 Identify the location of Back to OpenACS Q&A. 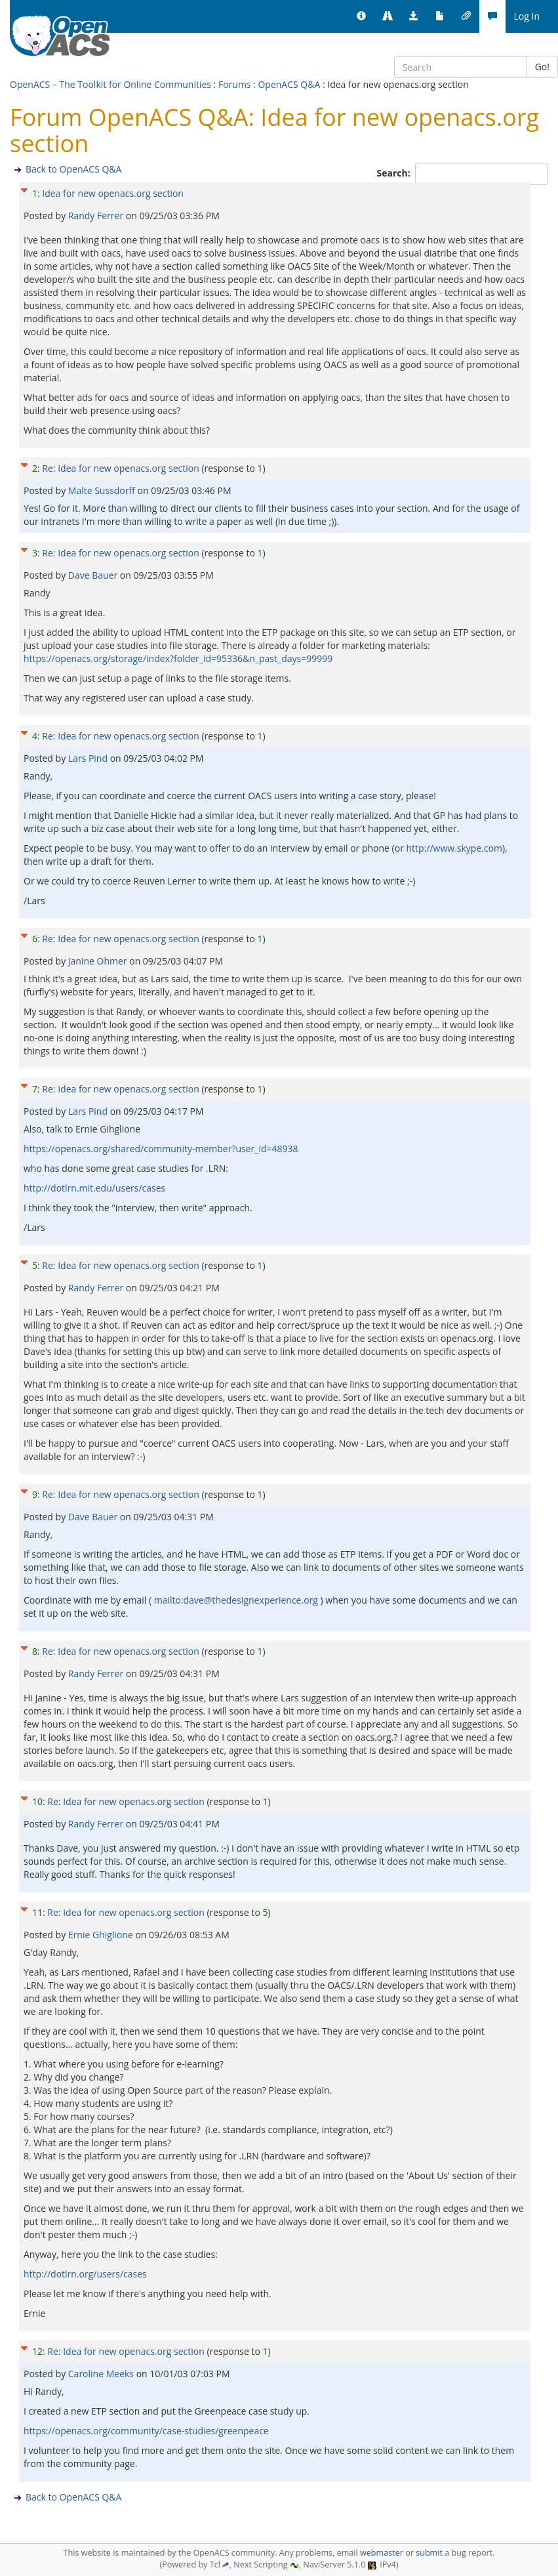
(73, 169).